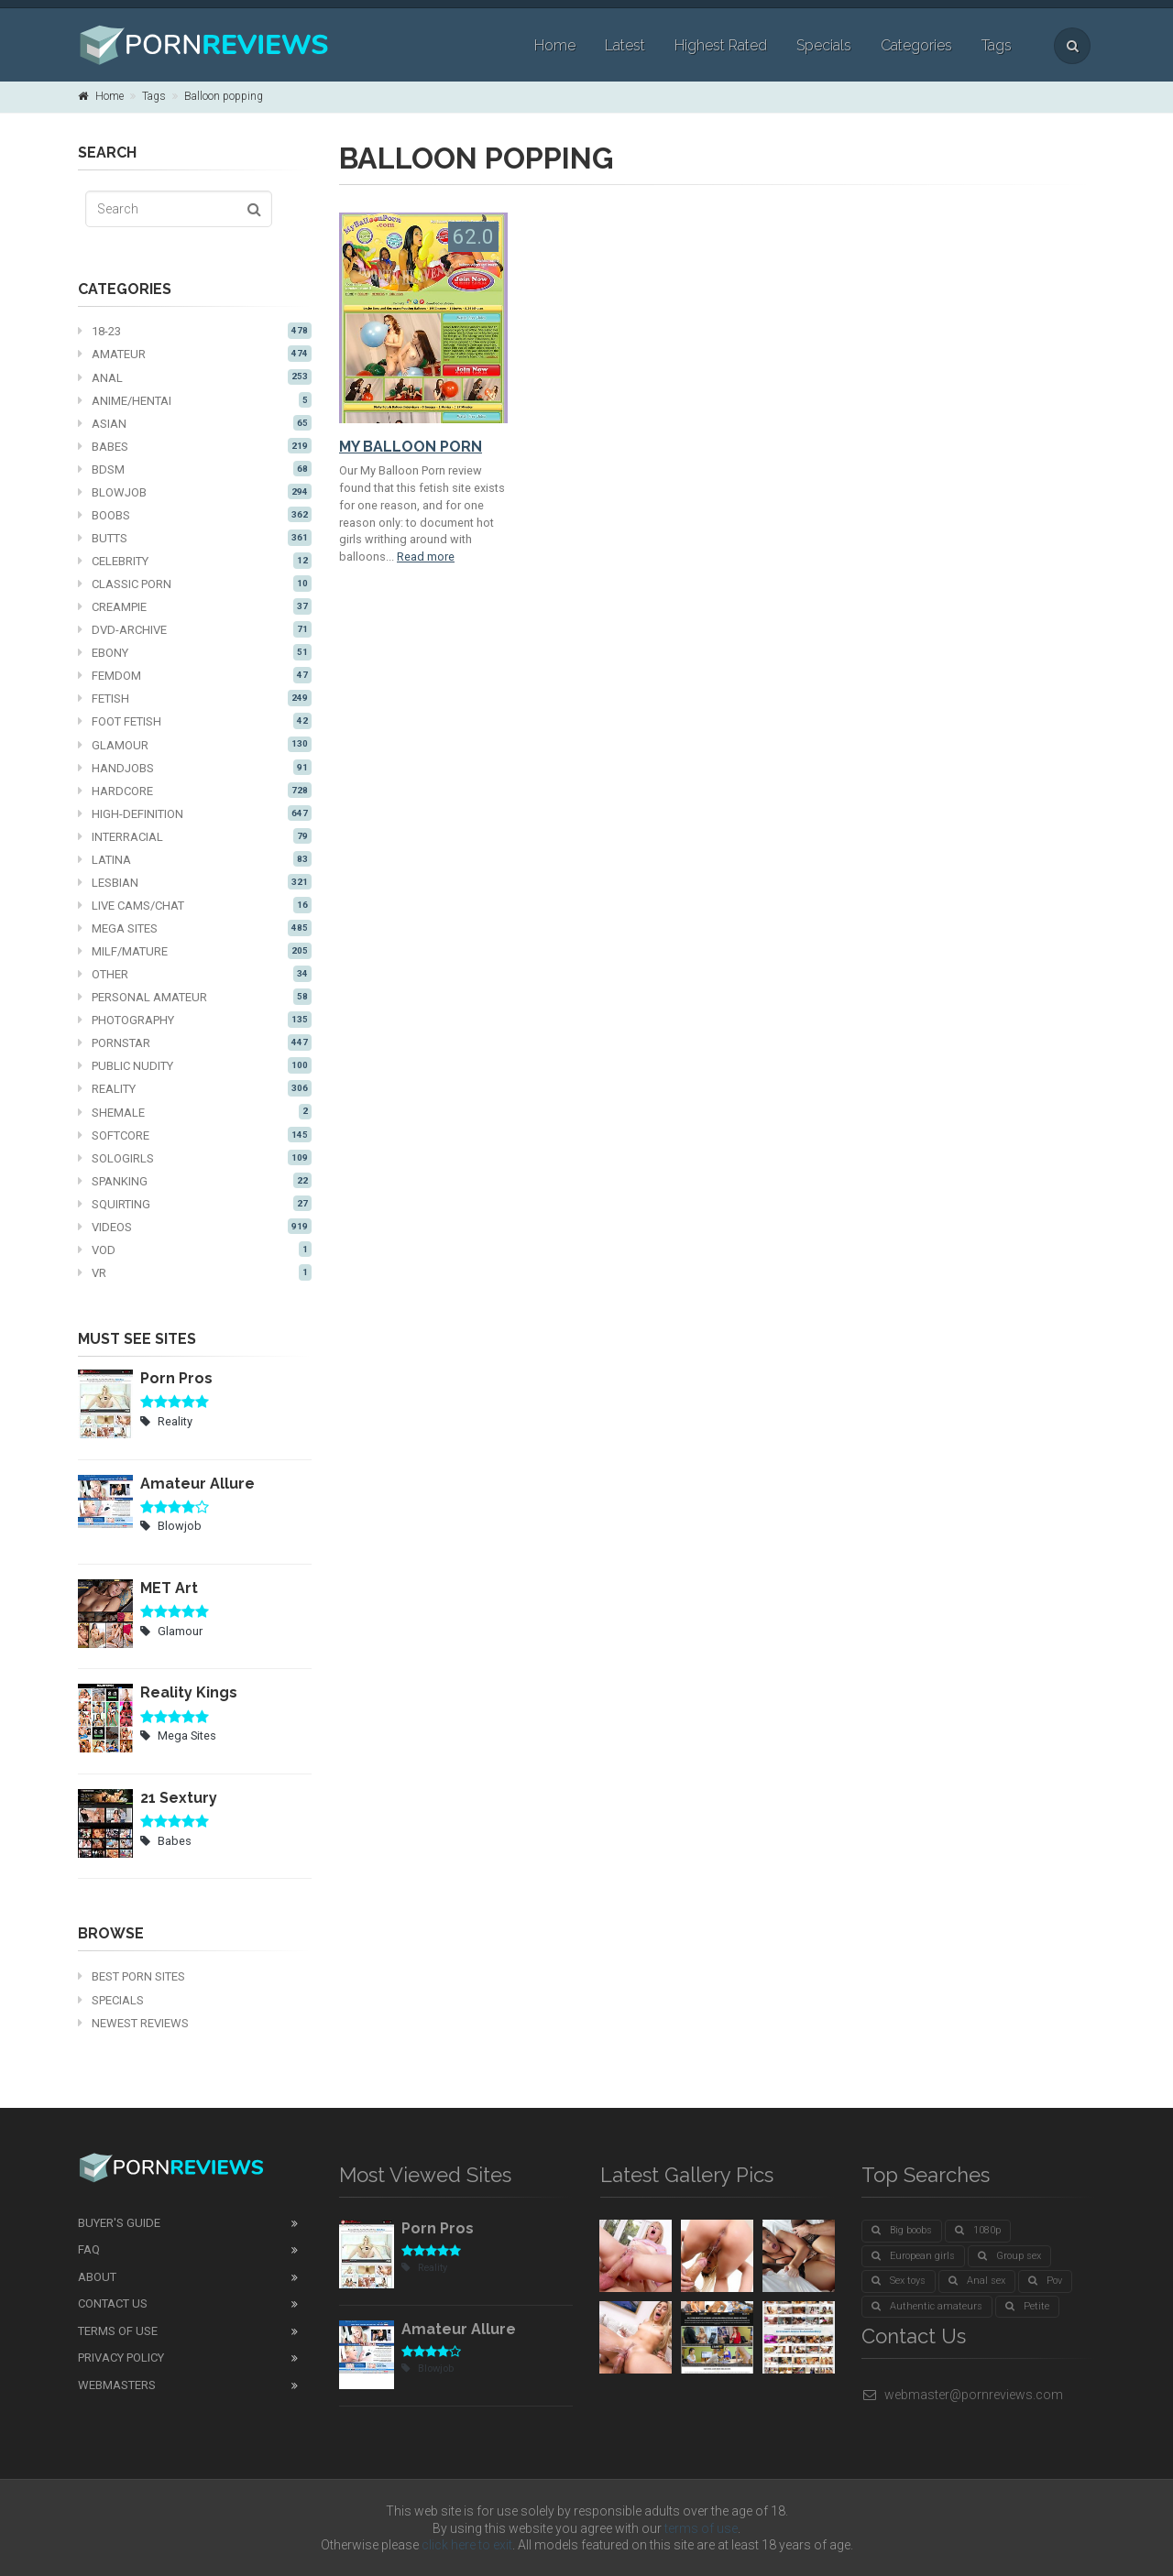 The height and width of the screenshot is (2576, 1173). What do you see at coordinates (178, 1797) in the screenshot?
I see `21 Sextury` at bounding box center [178, 1797].